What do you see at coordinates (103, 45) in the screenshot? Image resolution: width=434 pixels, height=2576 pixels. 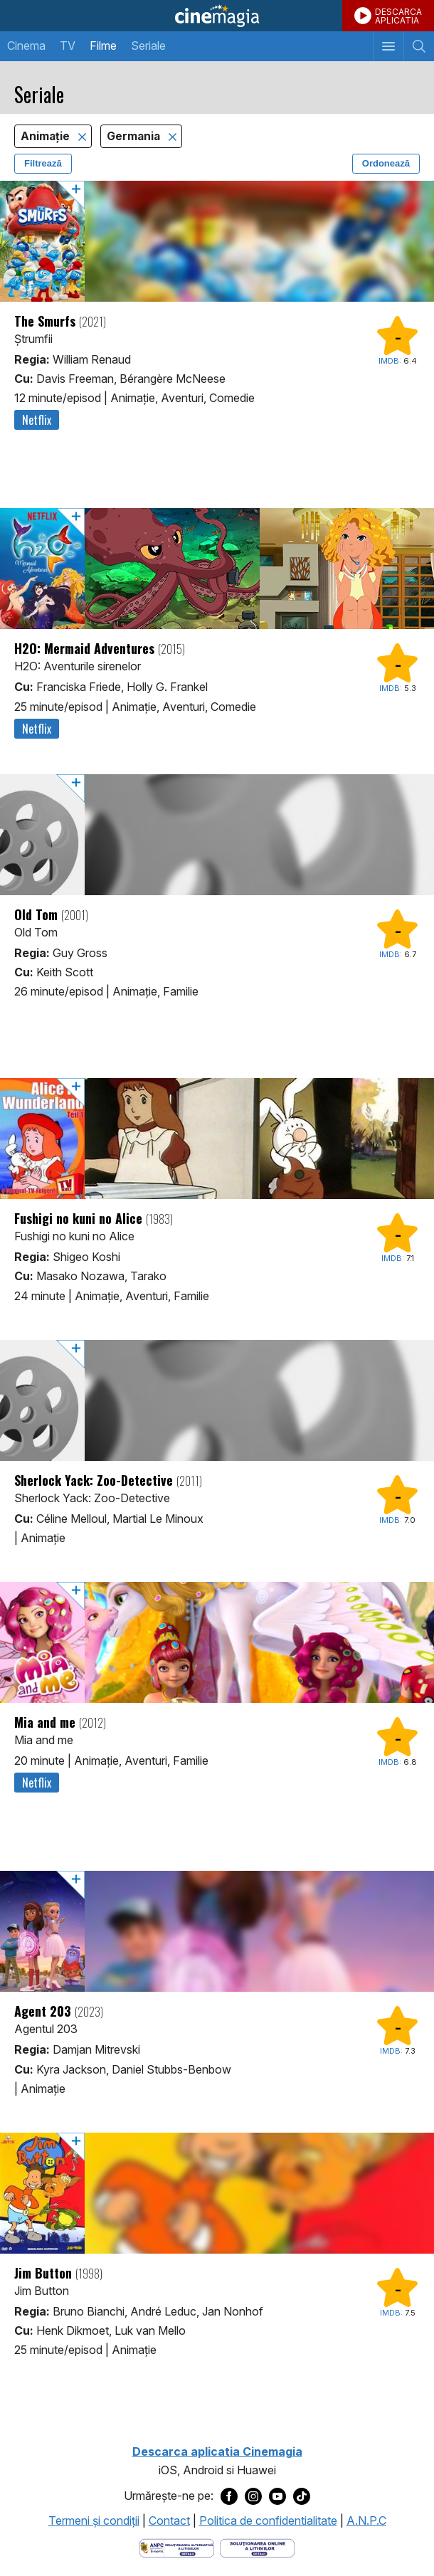 I see `Filme` at bounding box center [103, 45].